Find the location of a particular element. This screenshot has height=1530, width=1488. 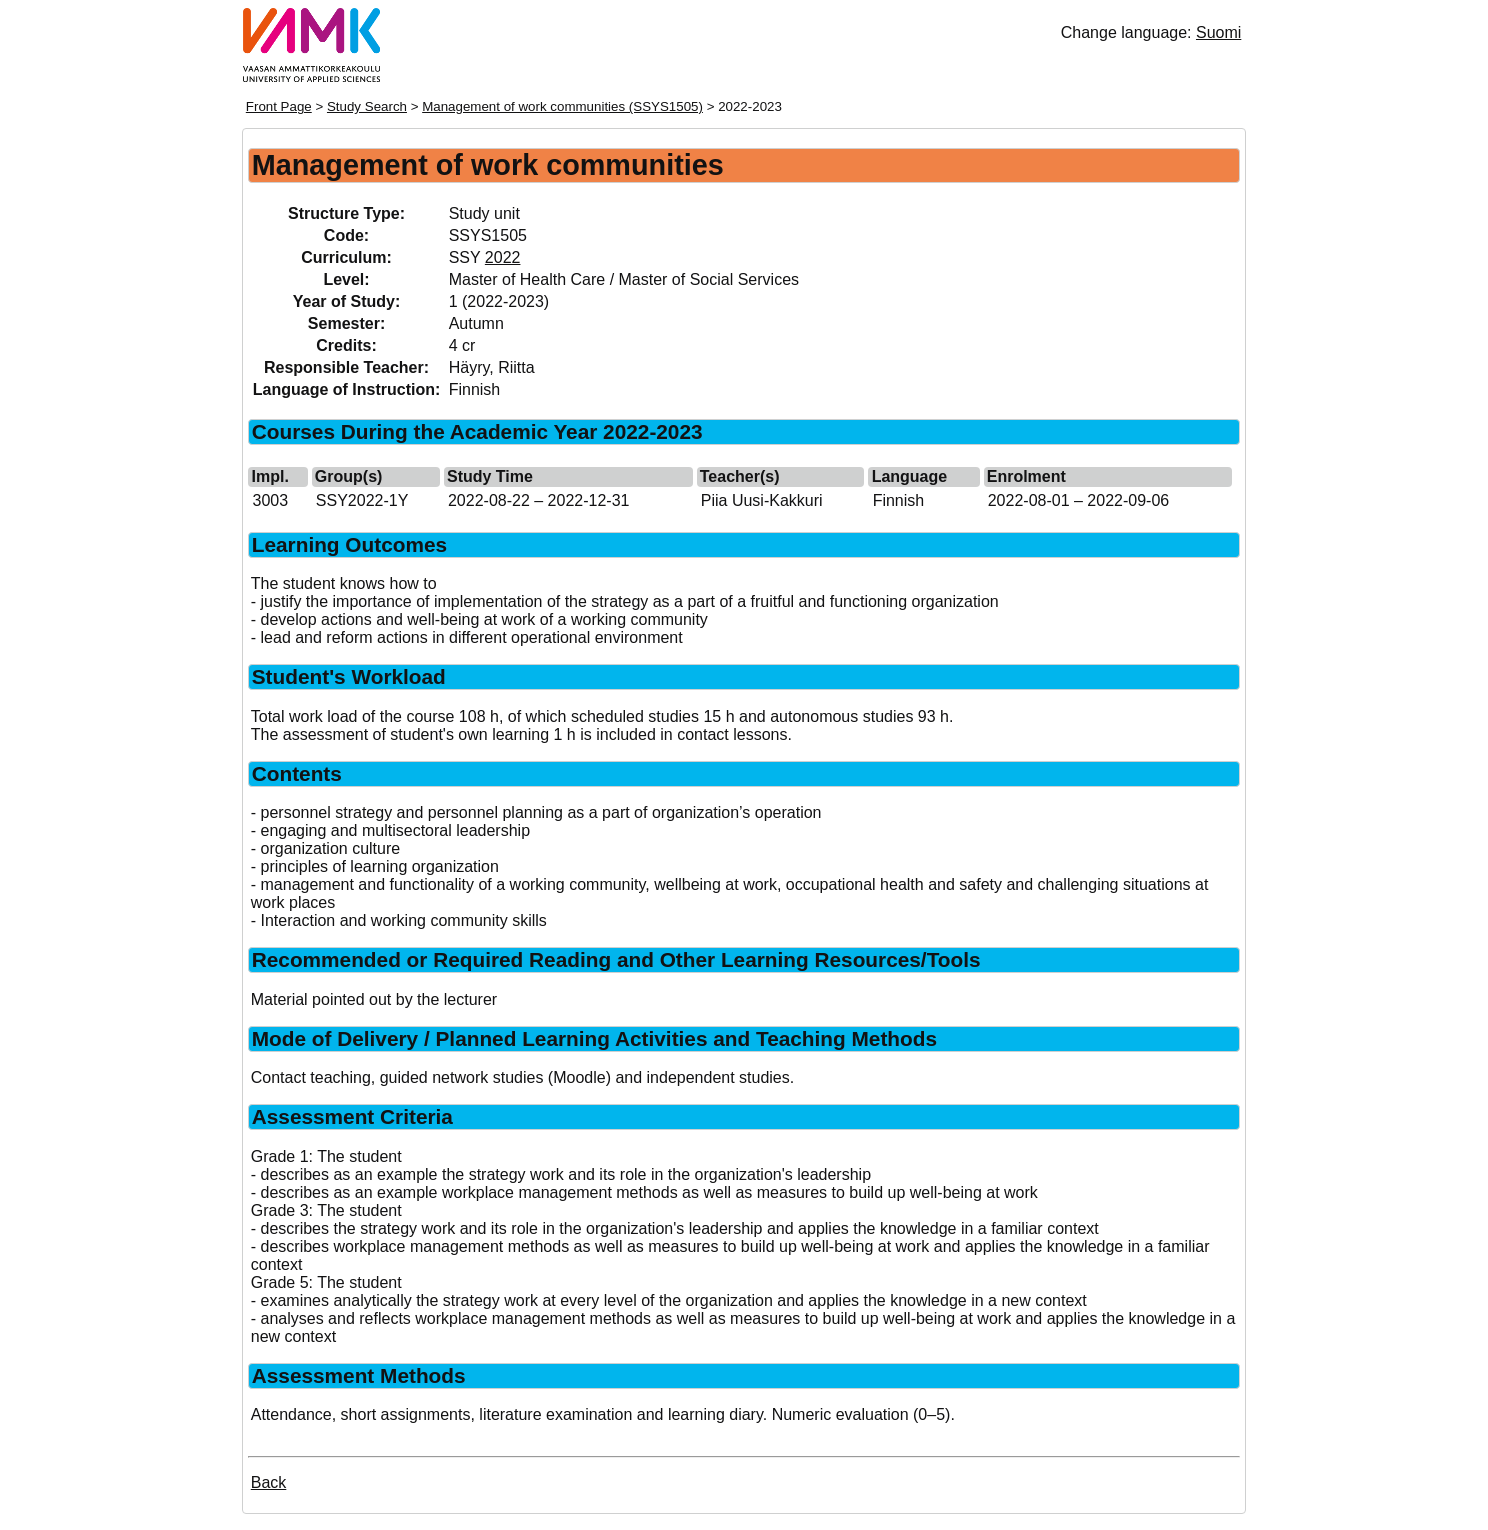

Study Search is located at coordinates (367, 106).